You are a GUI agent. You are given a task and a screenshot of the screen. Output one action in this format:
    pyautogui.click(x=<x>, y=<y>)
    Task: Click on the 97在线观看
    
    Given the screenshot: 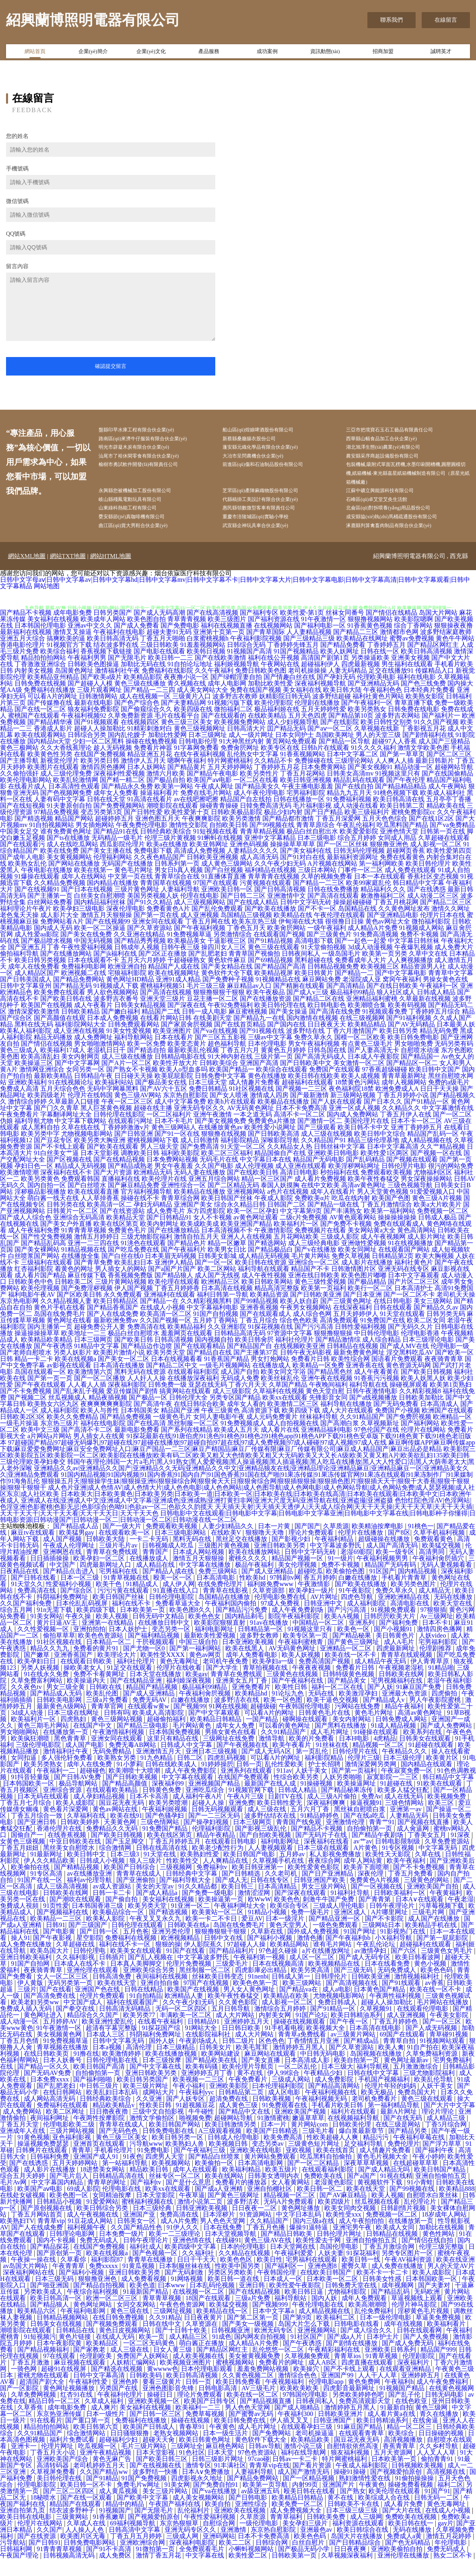 What is the action you would take?
    pyautogui.click(x=60, y=2373)
    